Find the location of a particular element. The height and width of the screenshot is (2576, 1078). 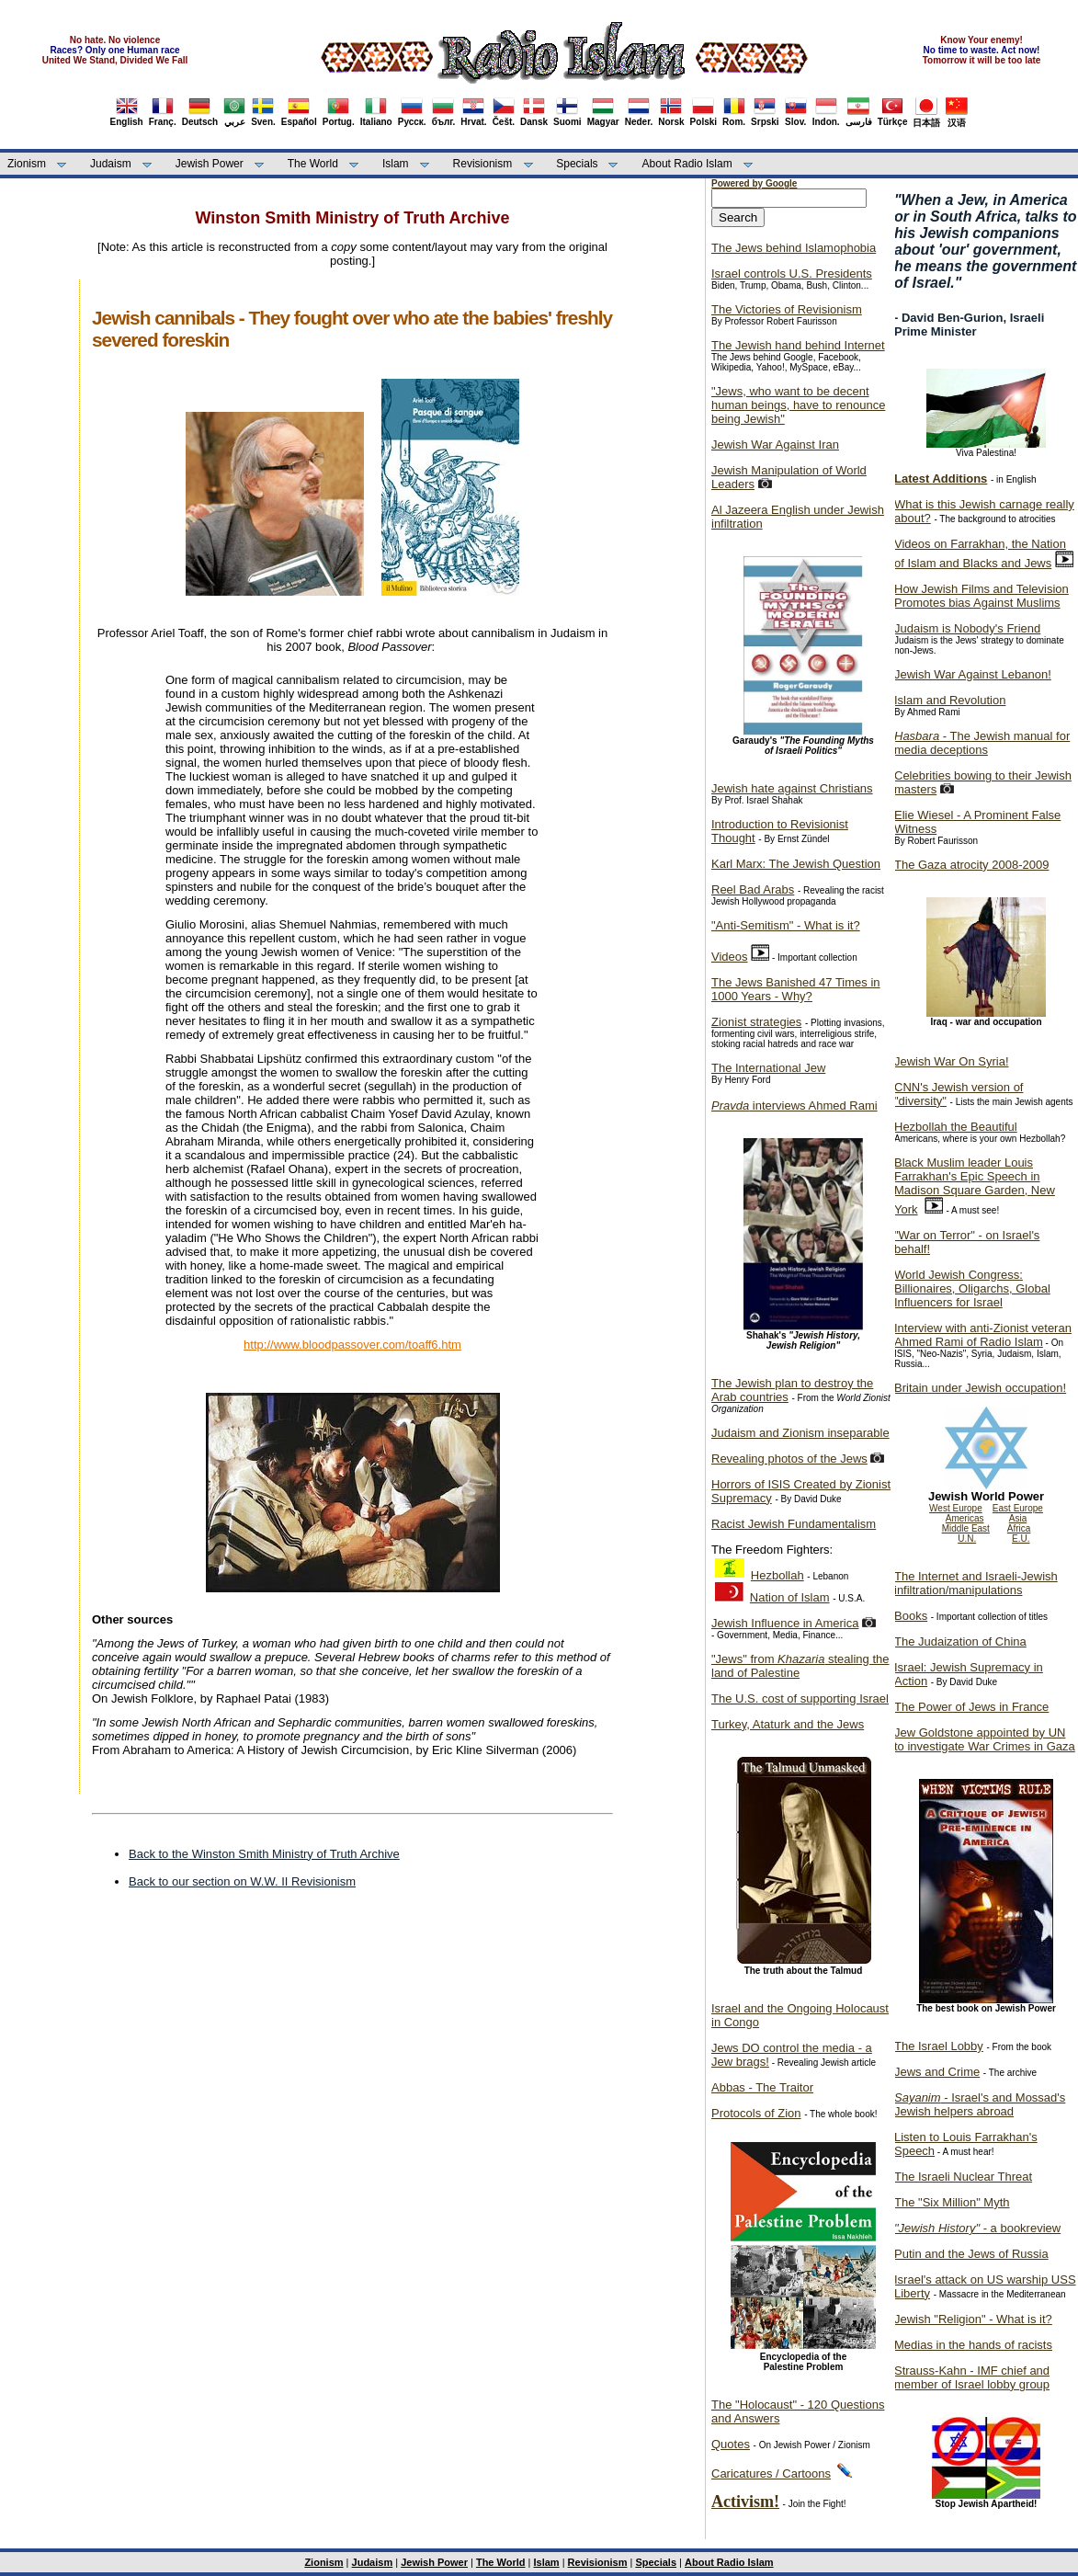

Black Muslim leader Louis Farrakhan's Epic Speech in Madison Square Garden, New York is located at coordinates (974, 1186).